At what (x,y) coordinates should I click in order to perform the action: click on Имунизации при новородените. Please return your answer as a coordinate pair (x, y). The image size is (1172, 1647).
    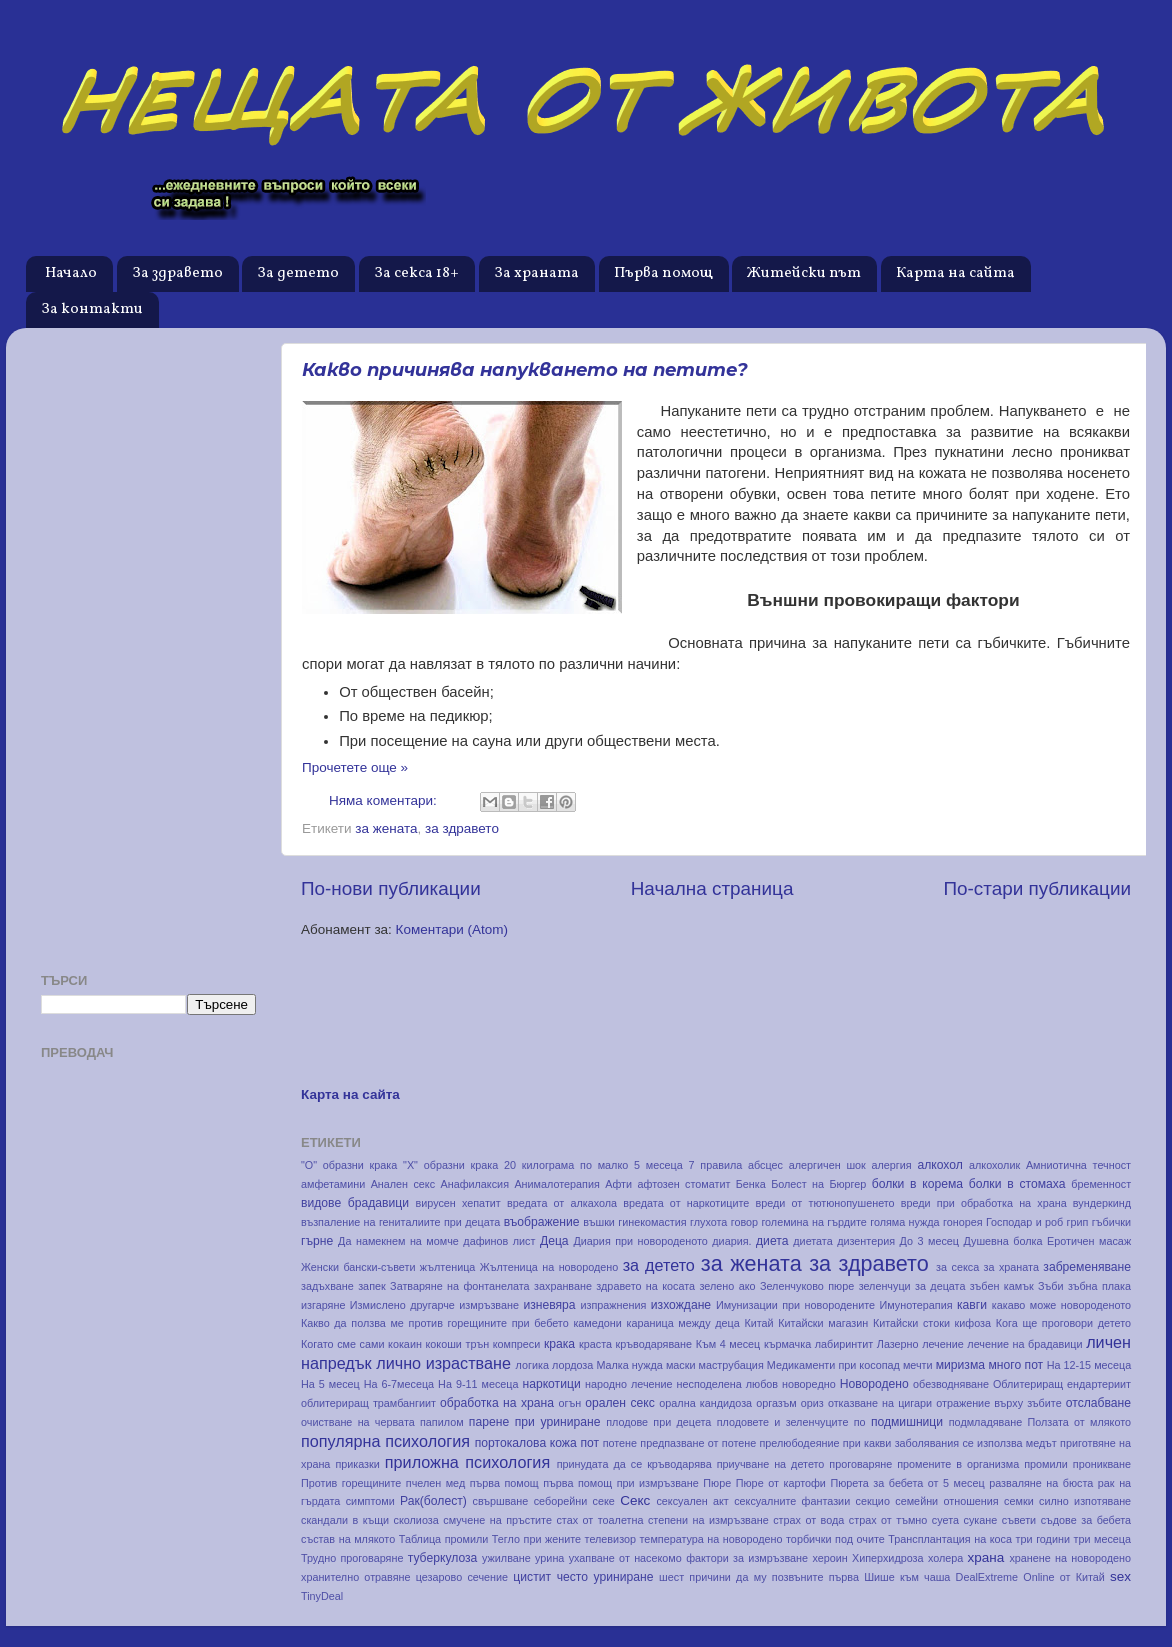
    Looking at the image, I should click on (795, 1305).